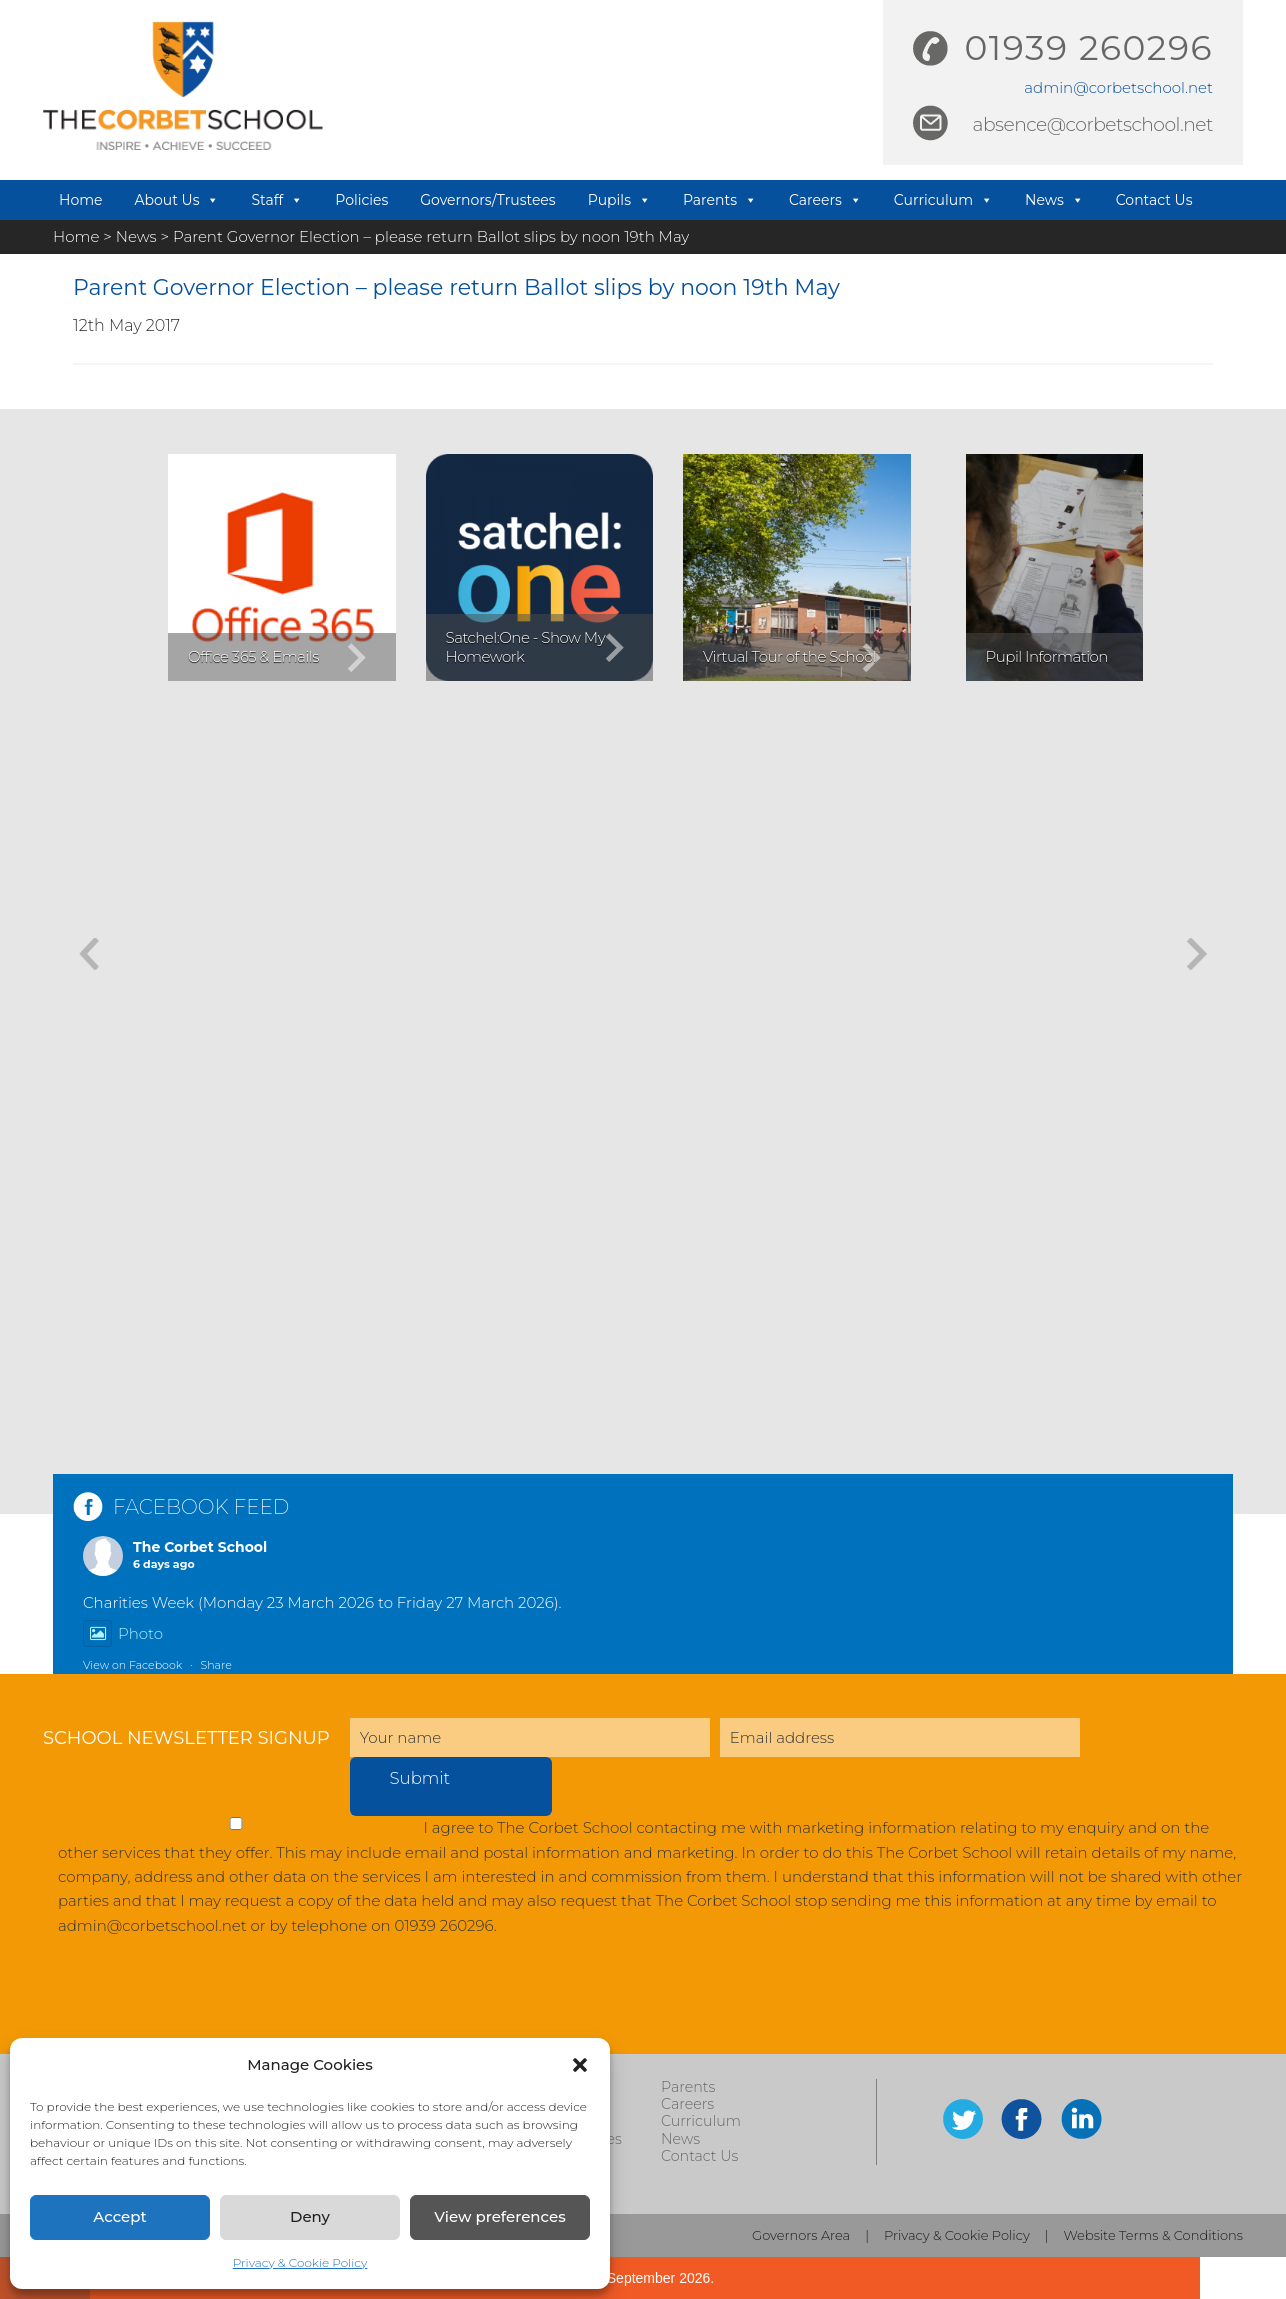 This screenshot has height=2299, width=1286. What do you see at coordinates (361, 200) in the screenshot?
I see `Policies` at bounding box center [361, 200].